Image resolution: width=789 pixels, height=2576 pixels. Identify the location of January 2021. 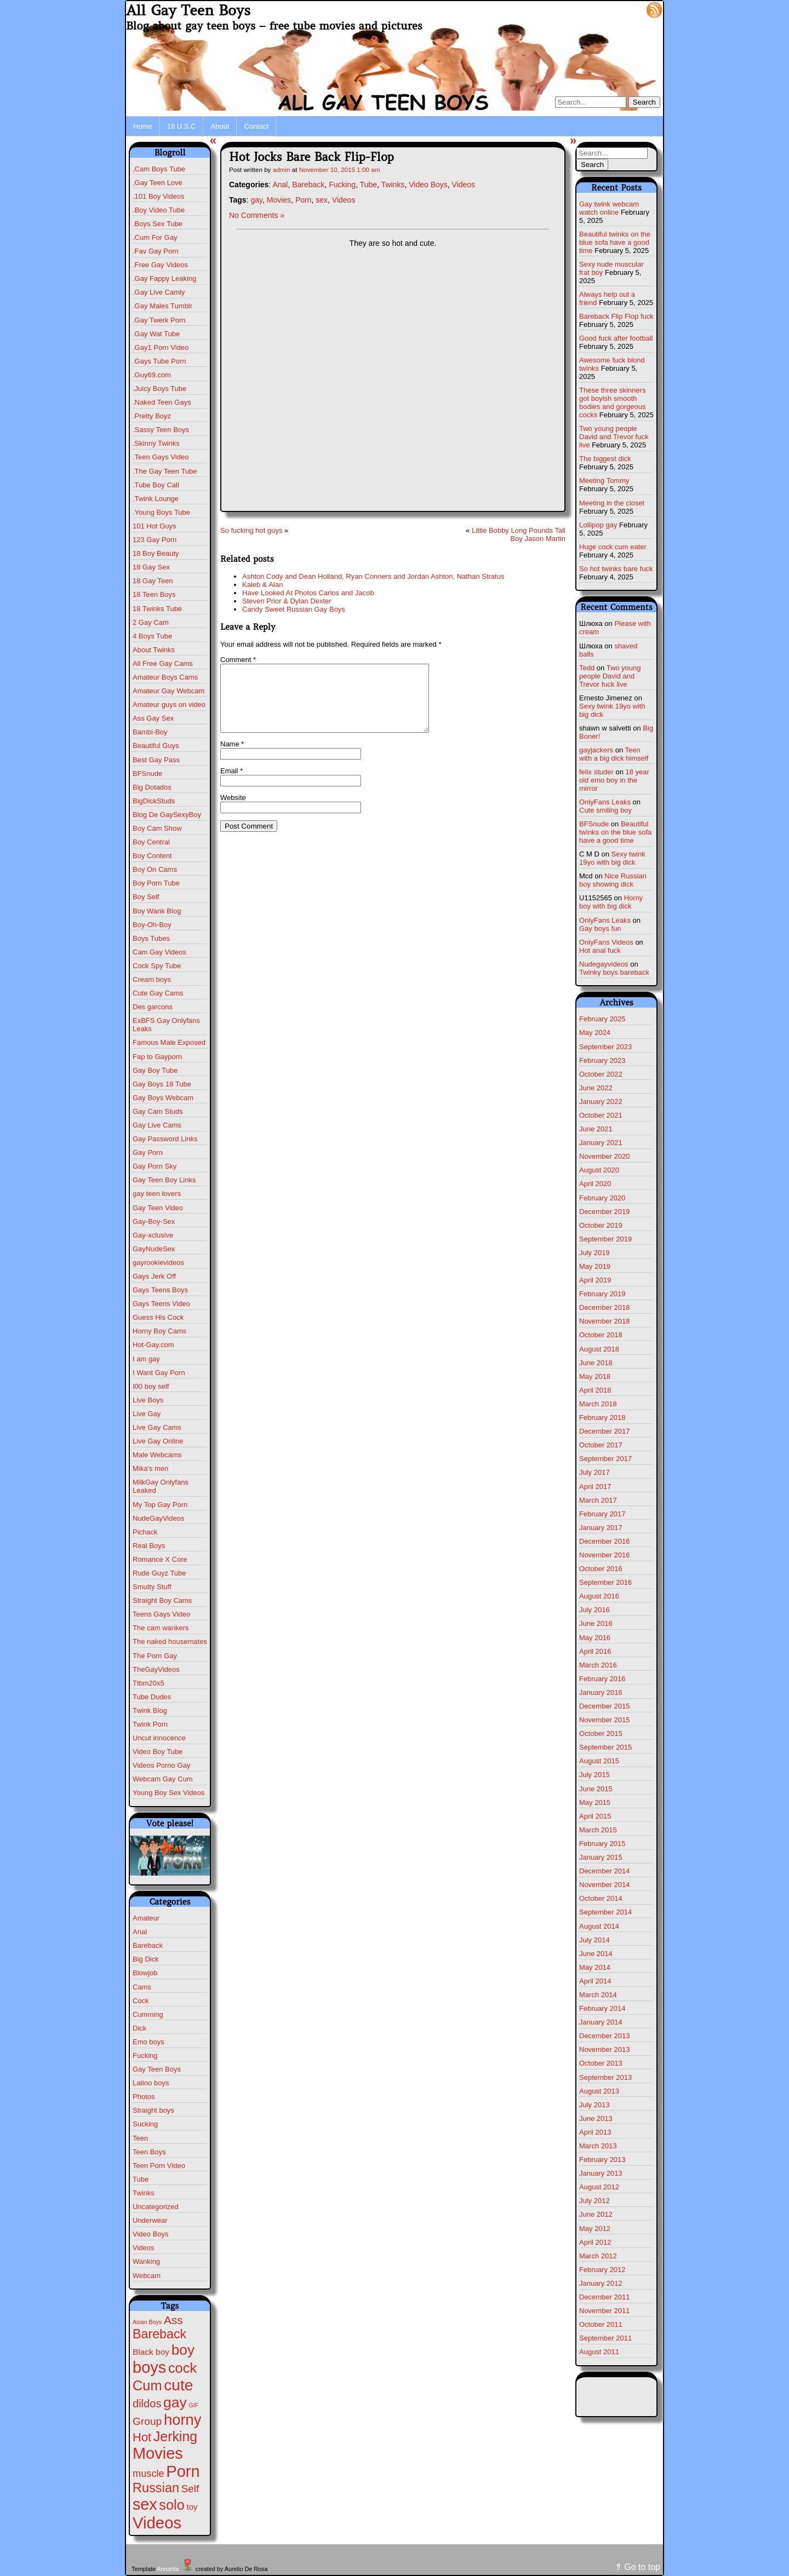
(600, 1142).